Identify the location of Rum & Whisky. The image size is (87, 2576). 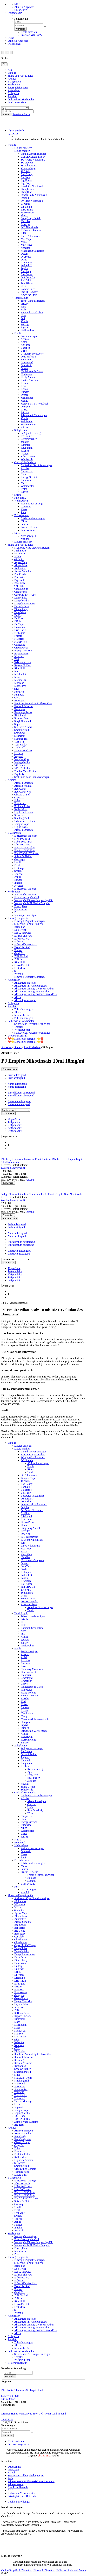
(35, 1810).